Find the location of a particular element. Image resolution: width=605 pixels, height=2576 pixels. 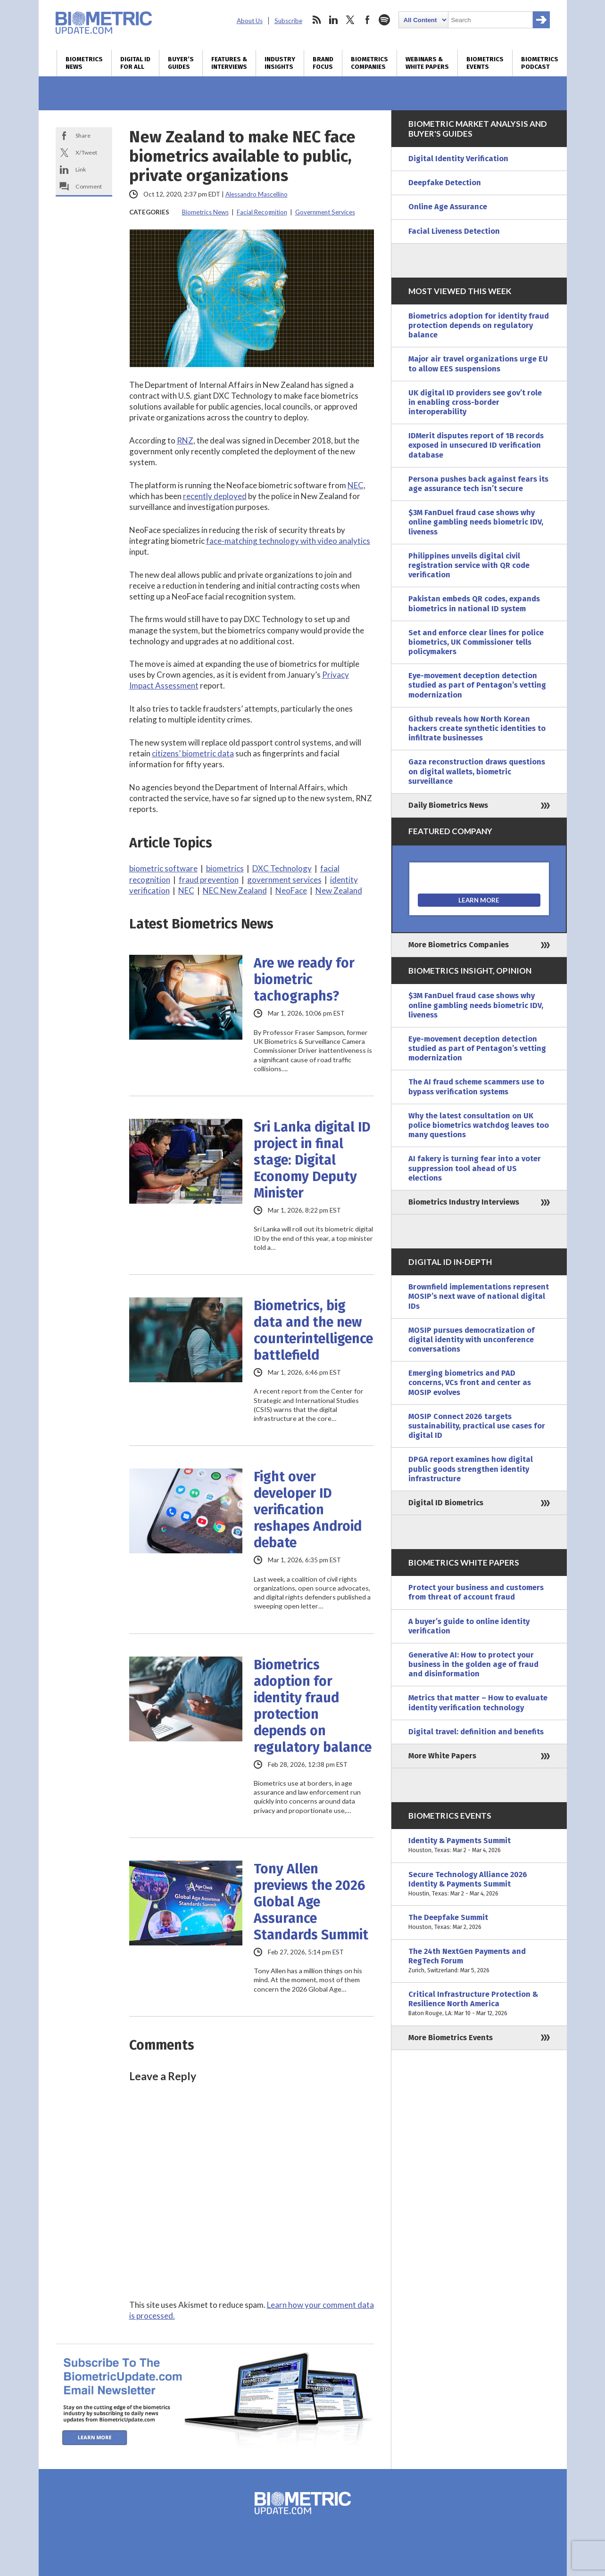

Critical Infrastructure Protection & Resilience North America is located at coordinates (479, 2004).